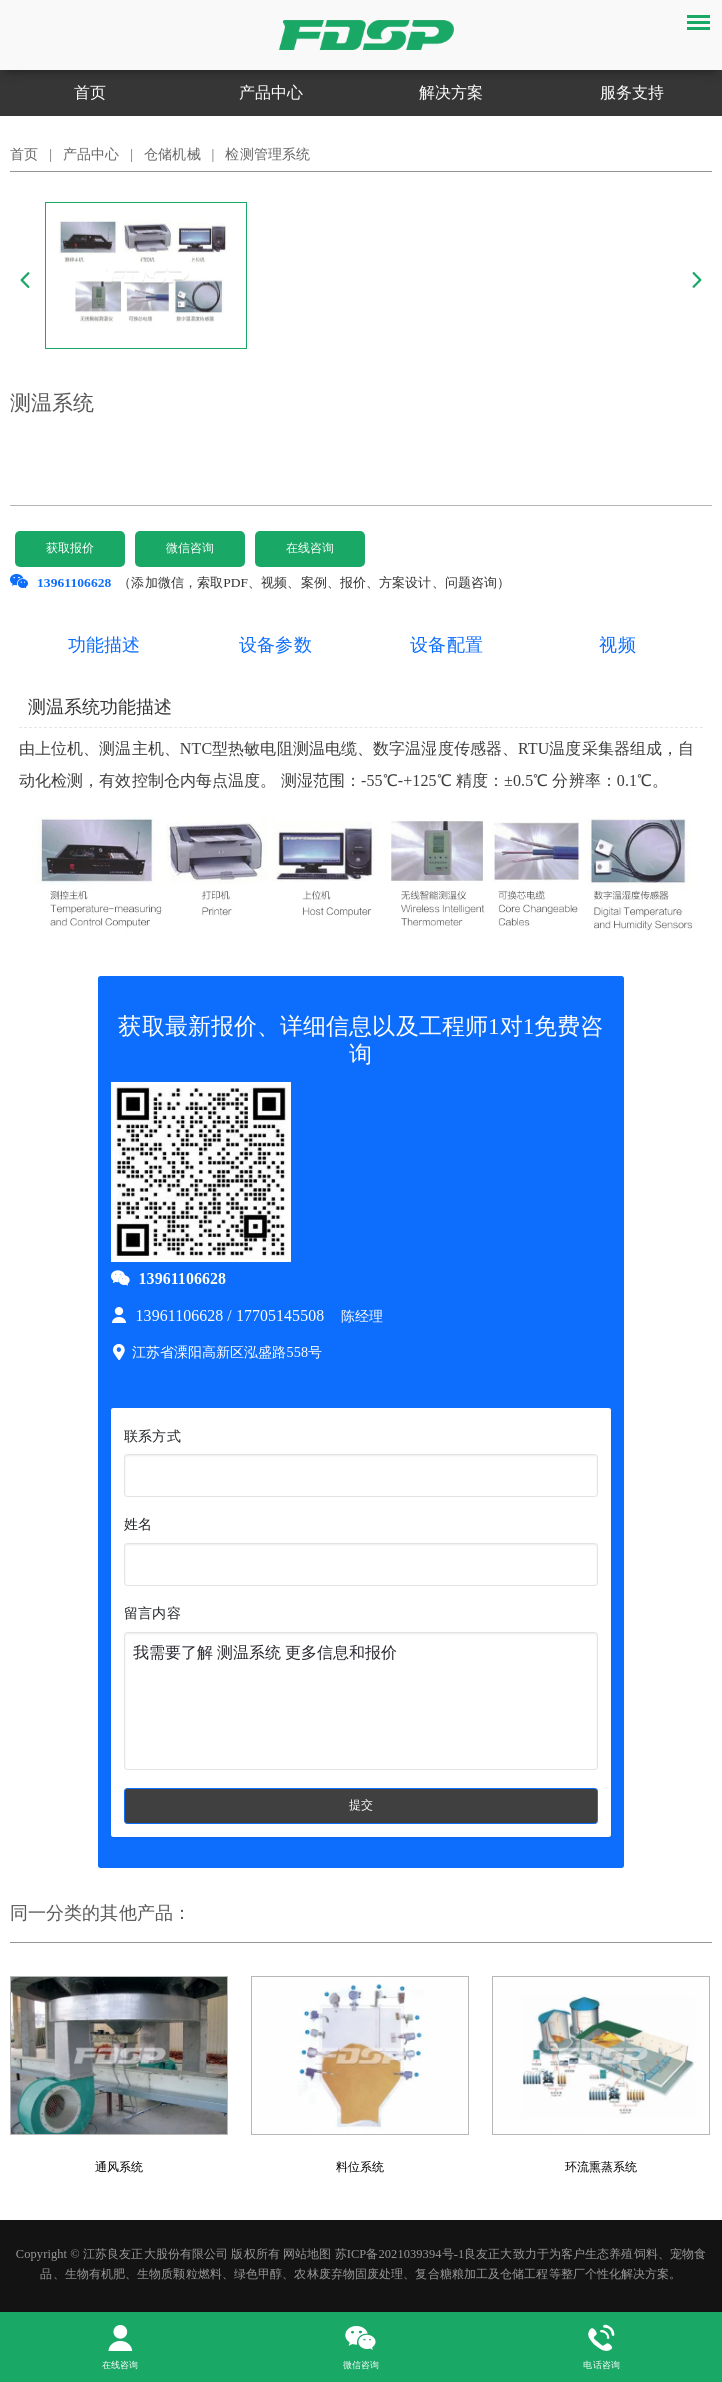 The image size is (722, 2382). What do you see at coordinates (90, 92) in the screenshot?
I see `首页` at bounding box center [90, 92].